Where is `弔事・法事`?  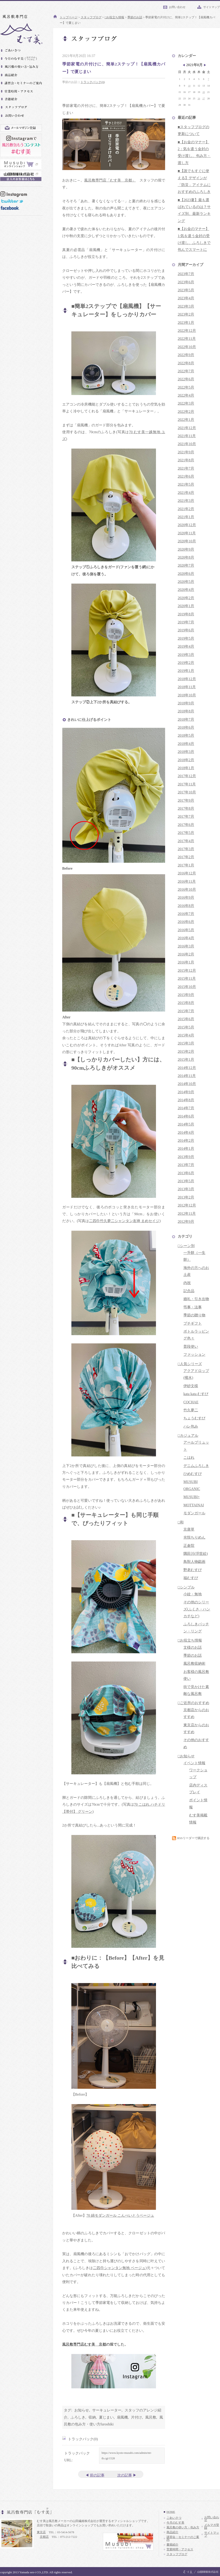 弔事・法事 is located at coordinates (192, 1307).